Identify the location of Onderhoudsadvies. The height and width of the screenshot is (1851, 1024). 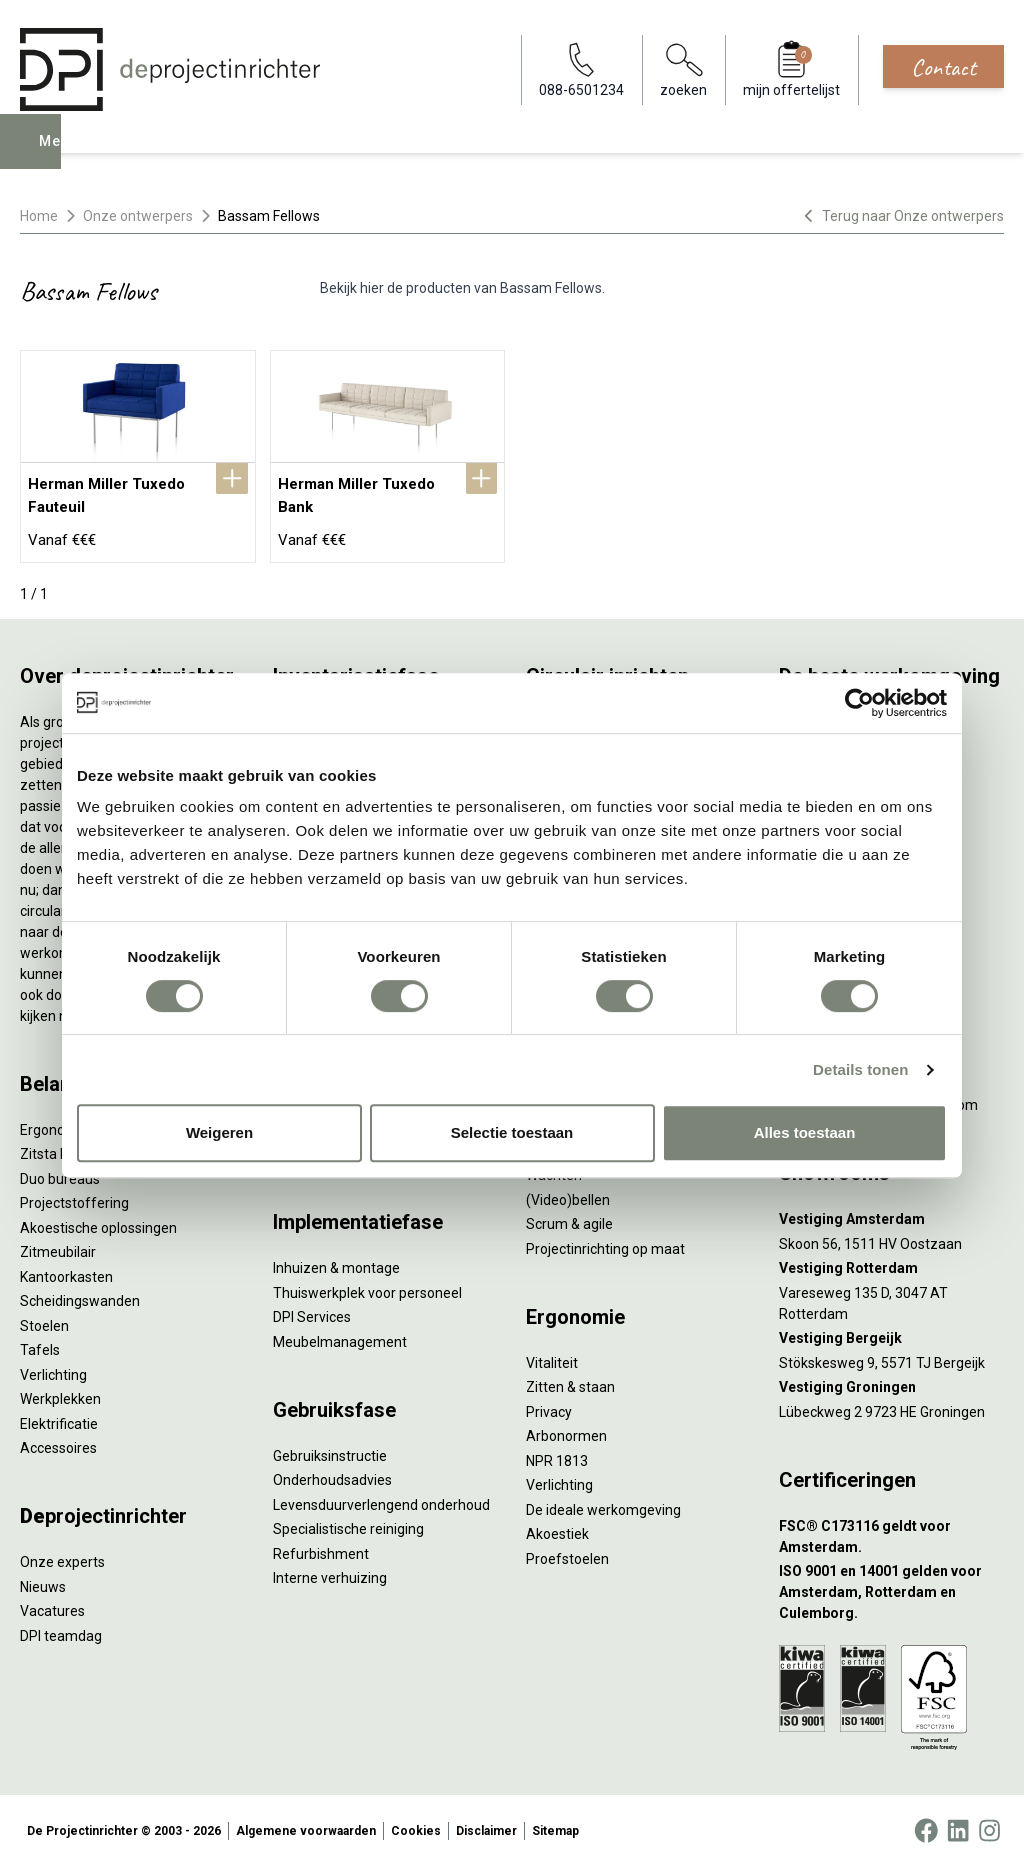
(332, 1464).